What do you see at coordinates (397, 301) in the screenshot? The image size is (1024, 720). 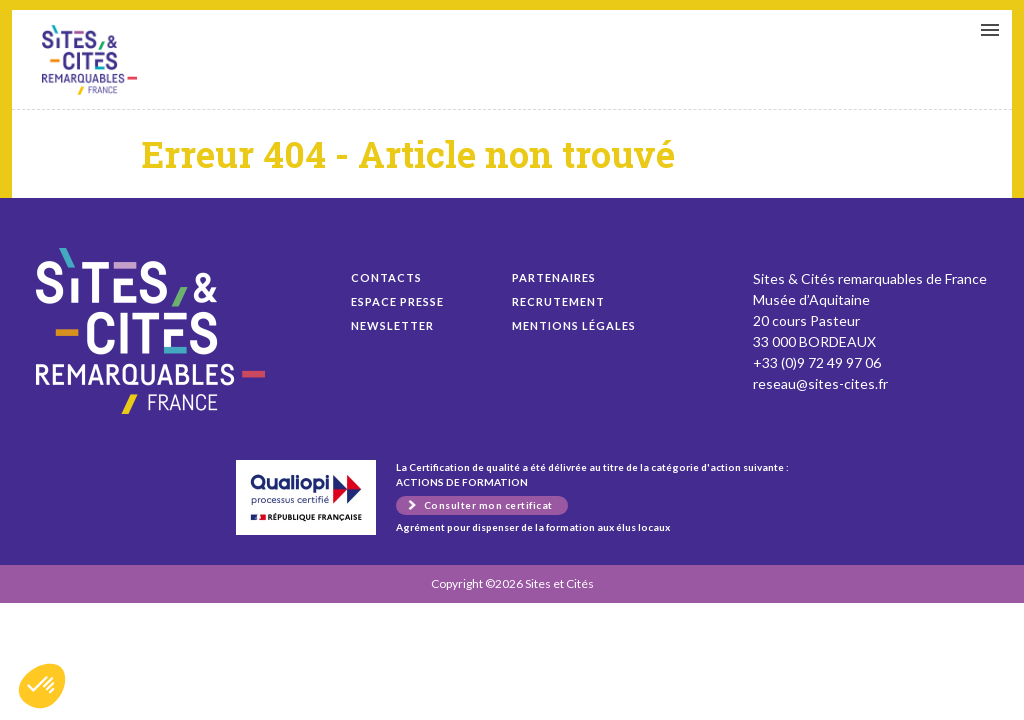 I see `Espace presse` at bounding box center [397, 301].